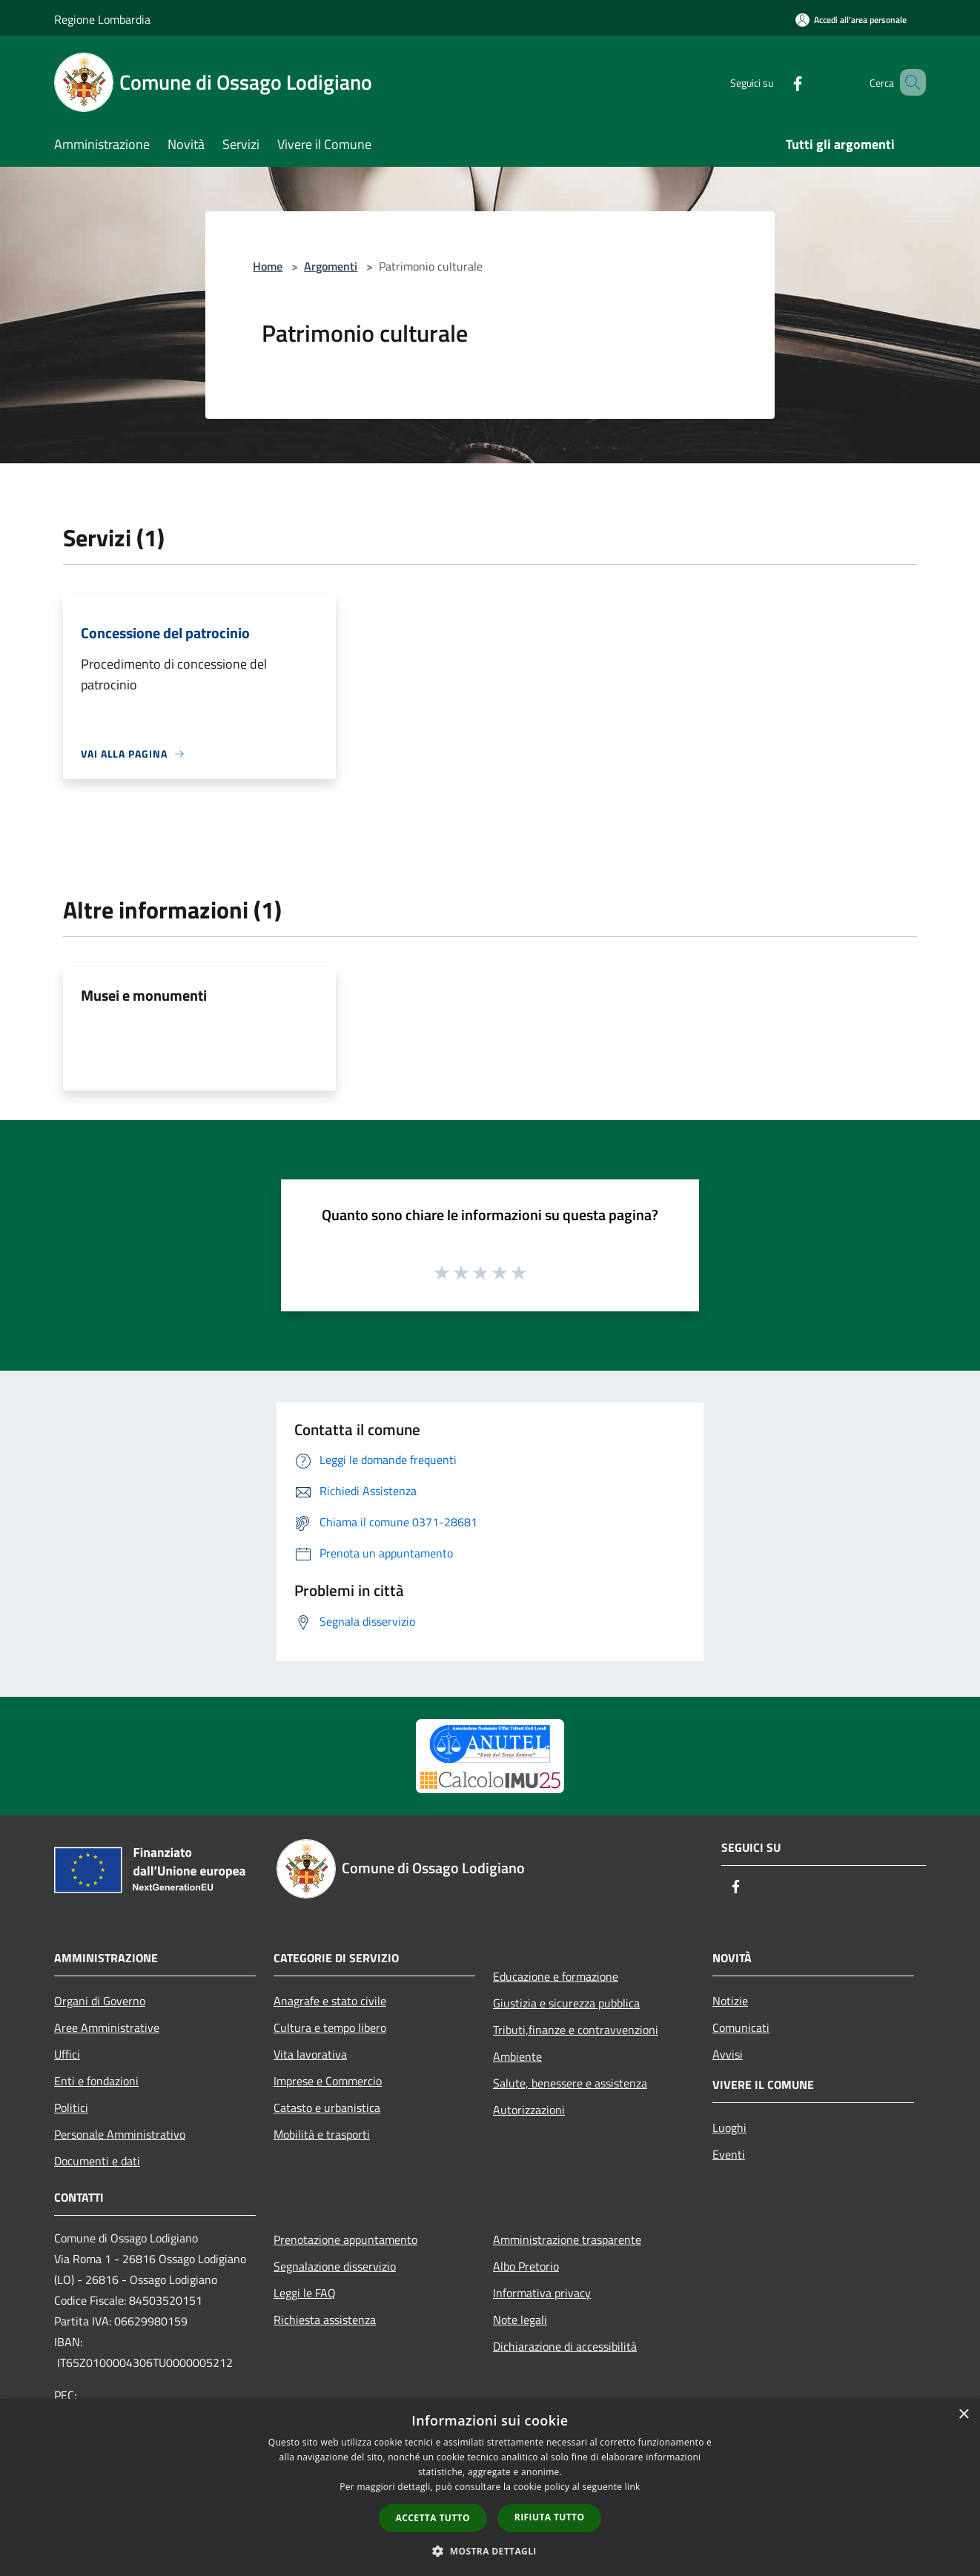 The height and width of the screenshot is (2576, 980). What do you see at coordinates (322, 2134) in the screenshot?
I see `Mobilità e trasporti` at bounding box center [322, 2134].